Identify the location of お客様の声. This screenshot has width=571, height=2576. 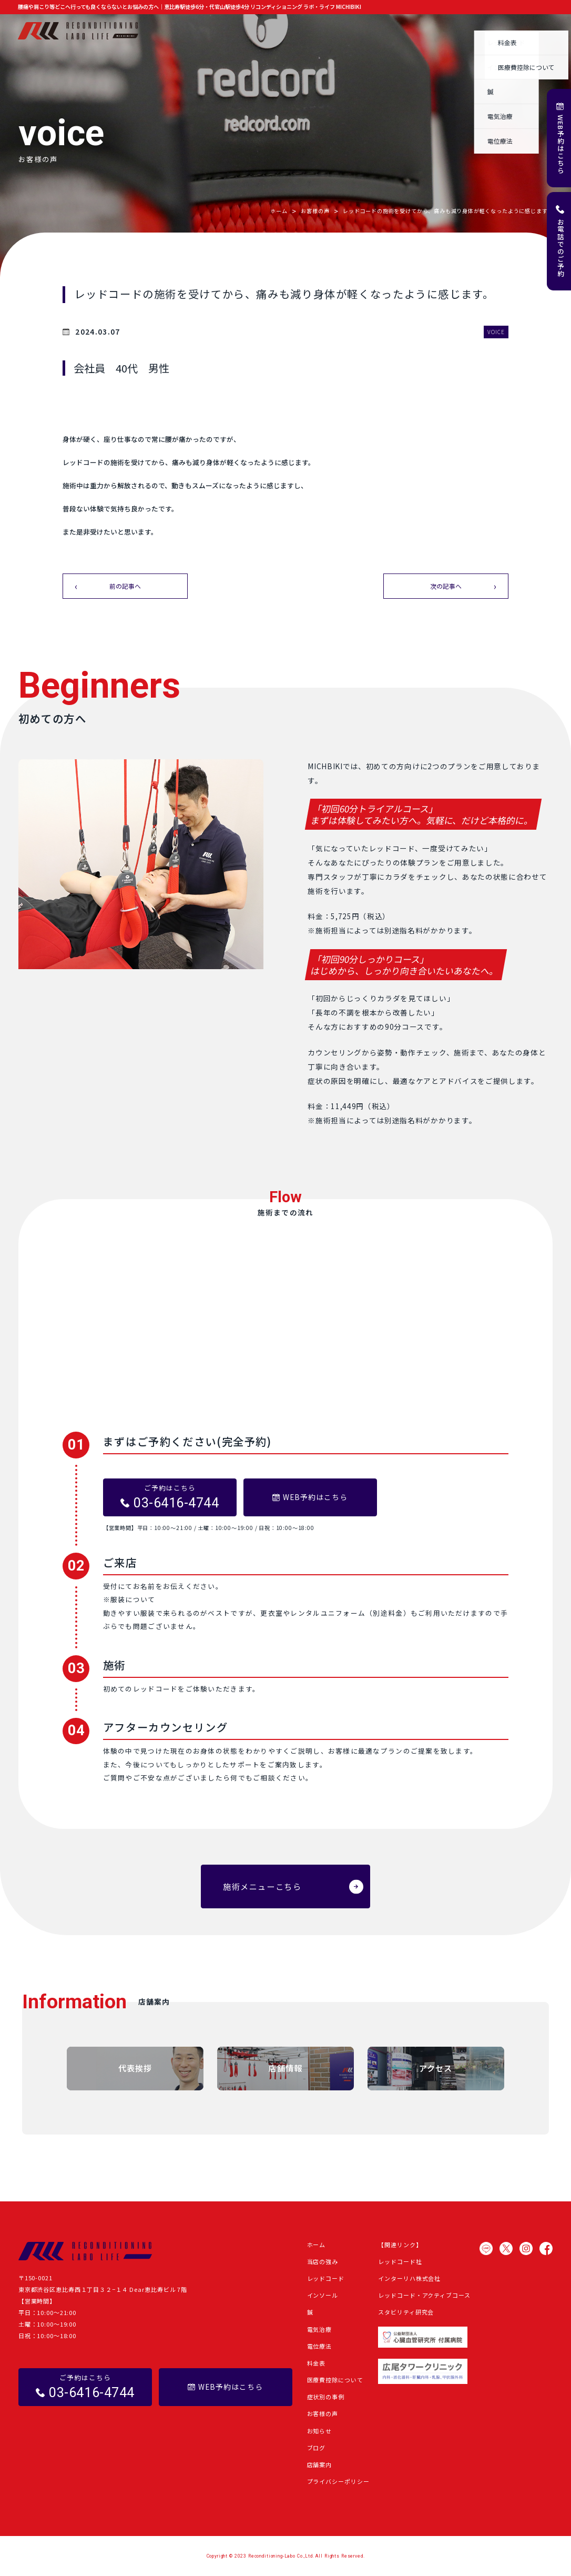
(385, 30).